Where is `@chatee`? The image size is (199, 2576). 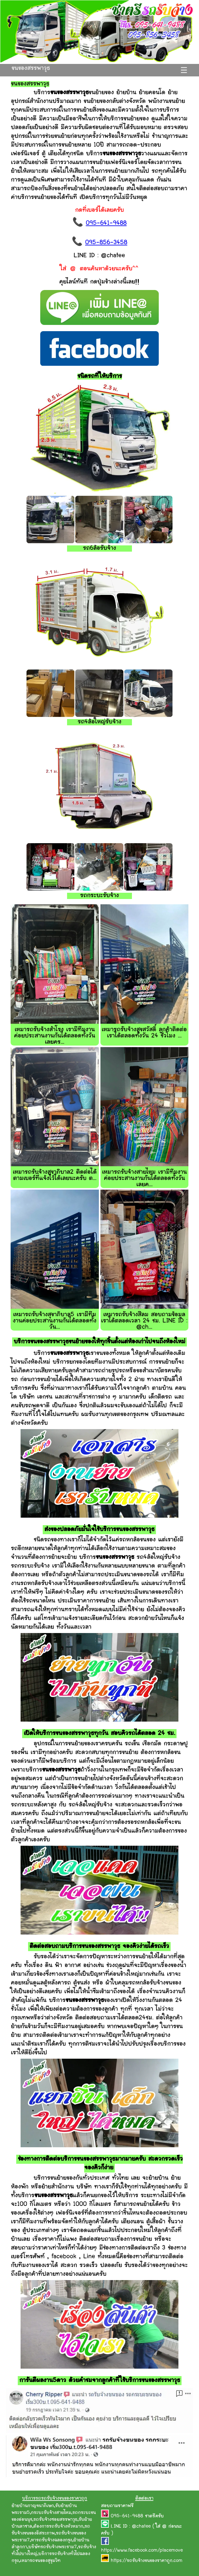 @chatee is located at coordinates (141, 2526).